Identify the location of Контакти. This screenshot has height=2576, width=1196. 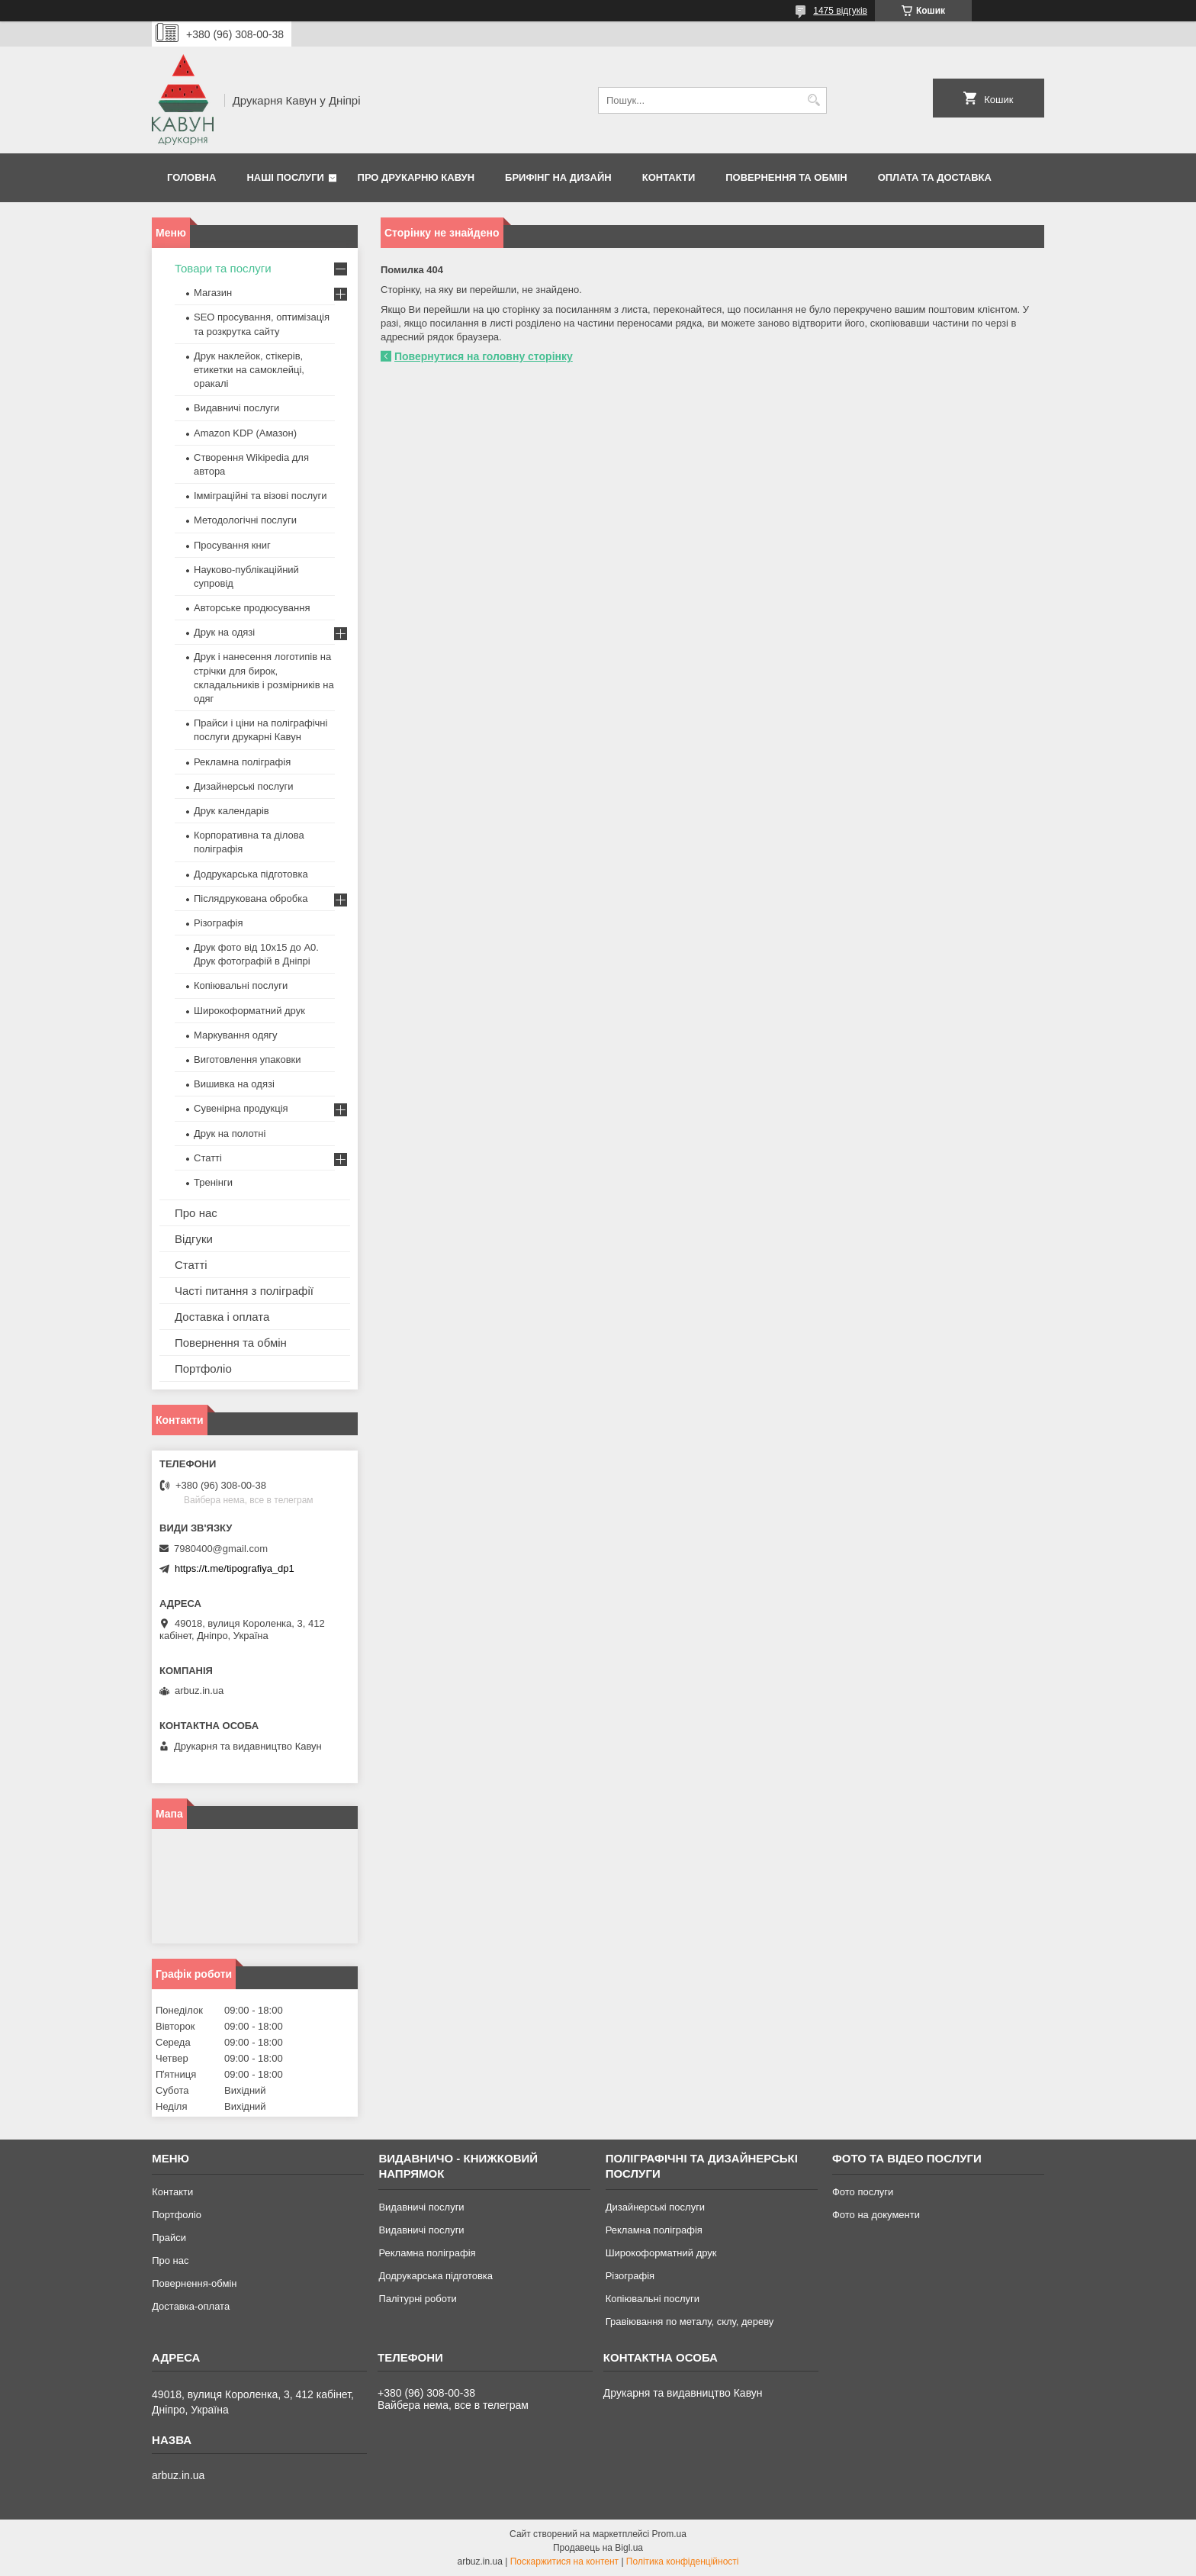
(669, 177).